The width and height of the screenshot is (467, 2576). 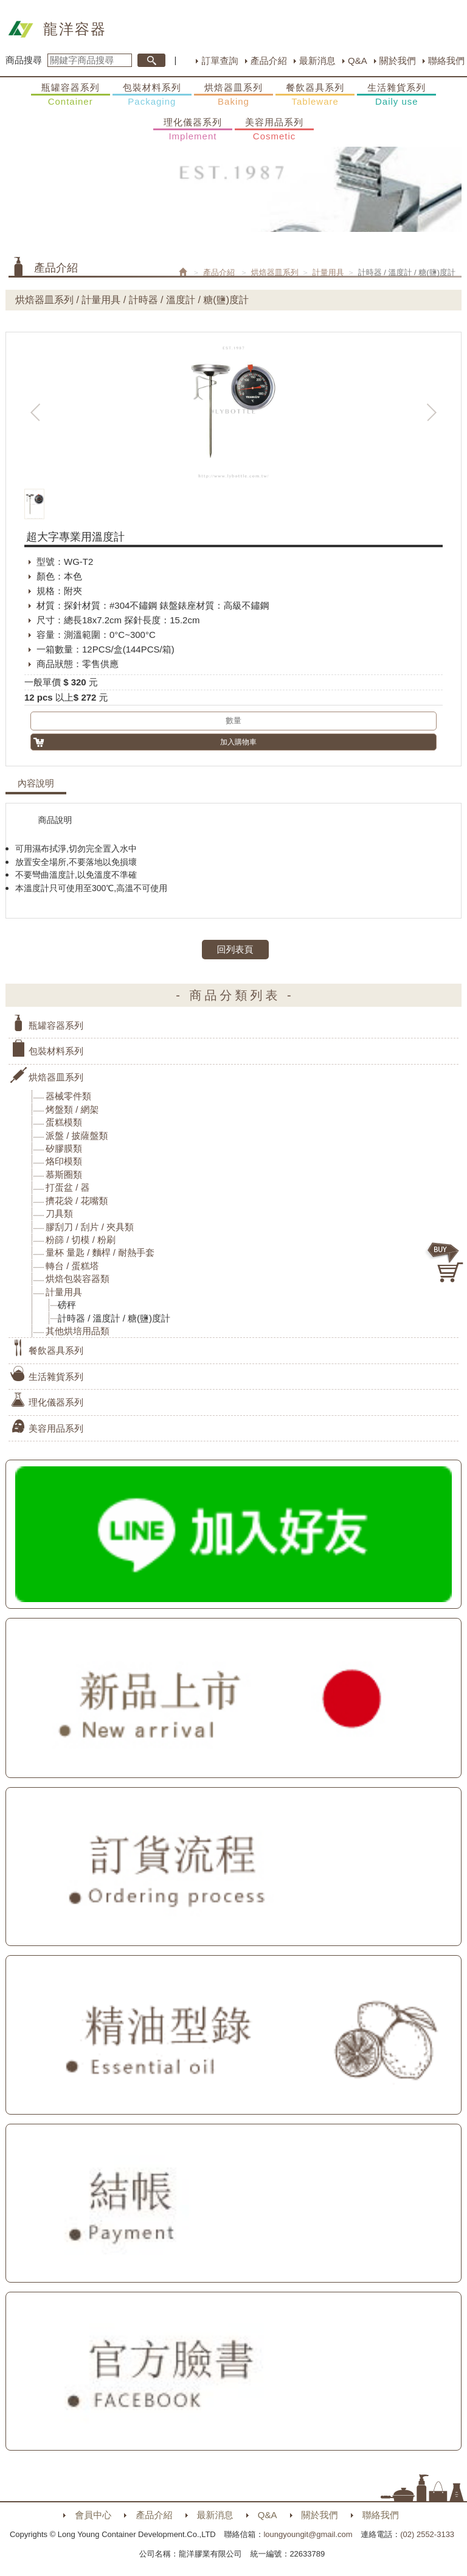 I want to click on loungyoungit@gmail.com, so click(x=307, y=2534).